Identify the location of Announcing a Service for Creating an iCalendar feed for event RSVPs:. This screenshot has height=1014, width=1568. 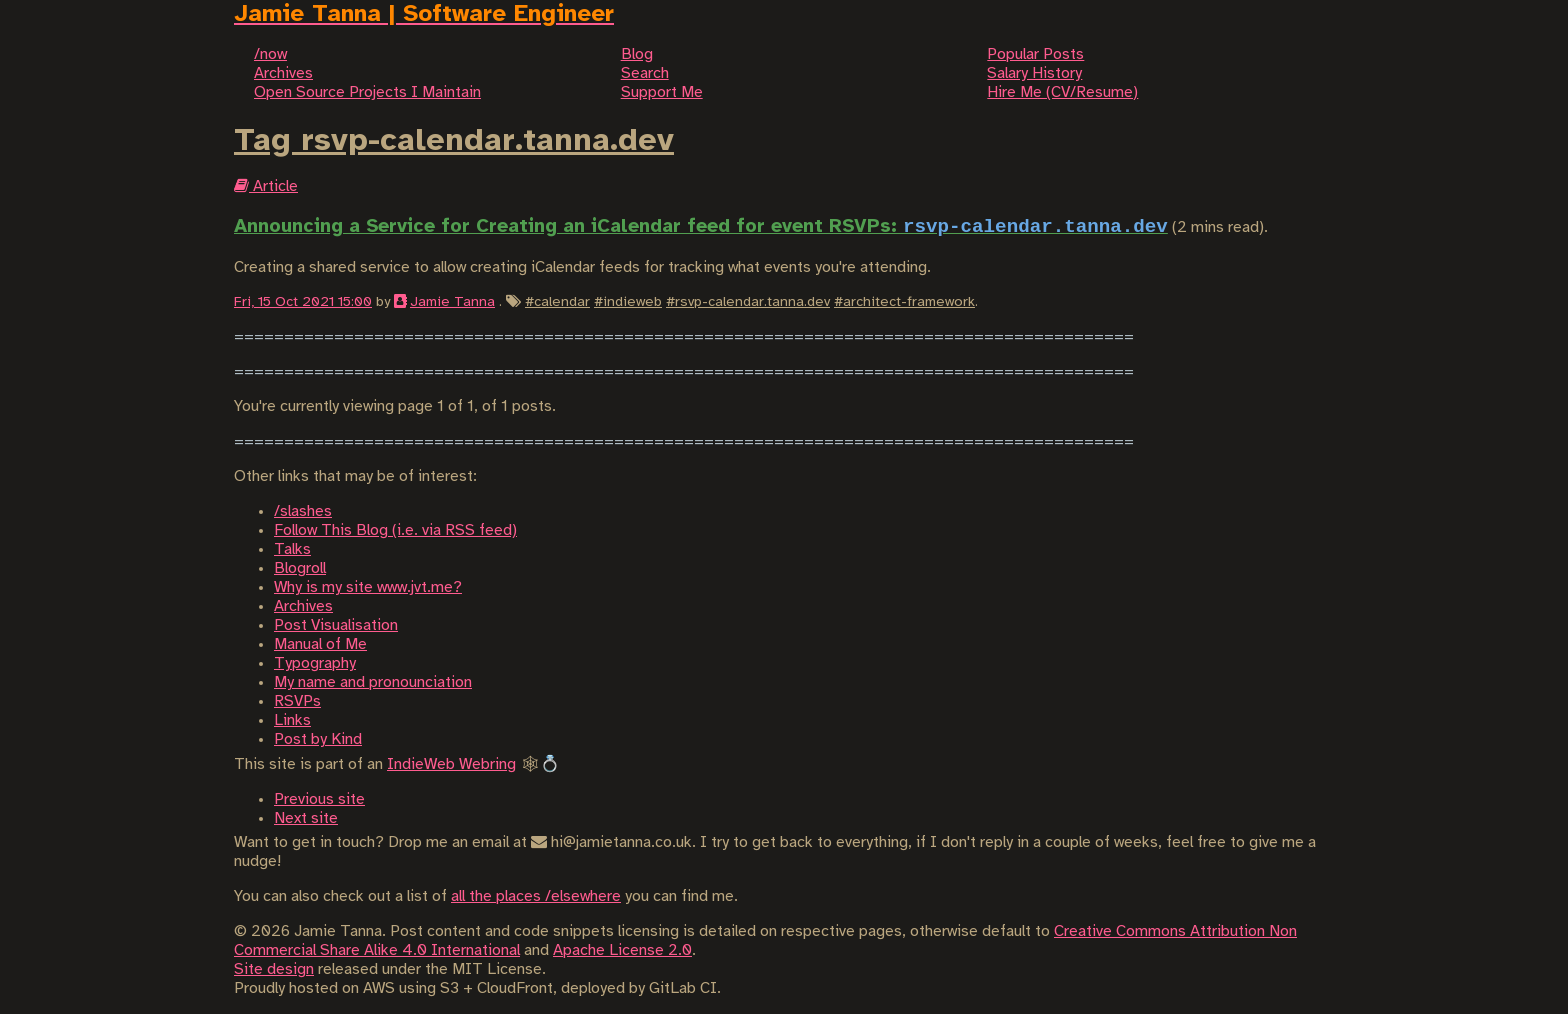
(701, 227).